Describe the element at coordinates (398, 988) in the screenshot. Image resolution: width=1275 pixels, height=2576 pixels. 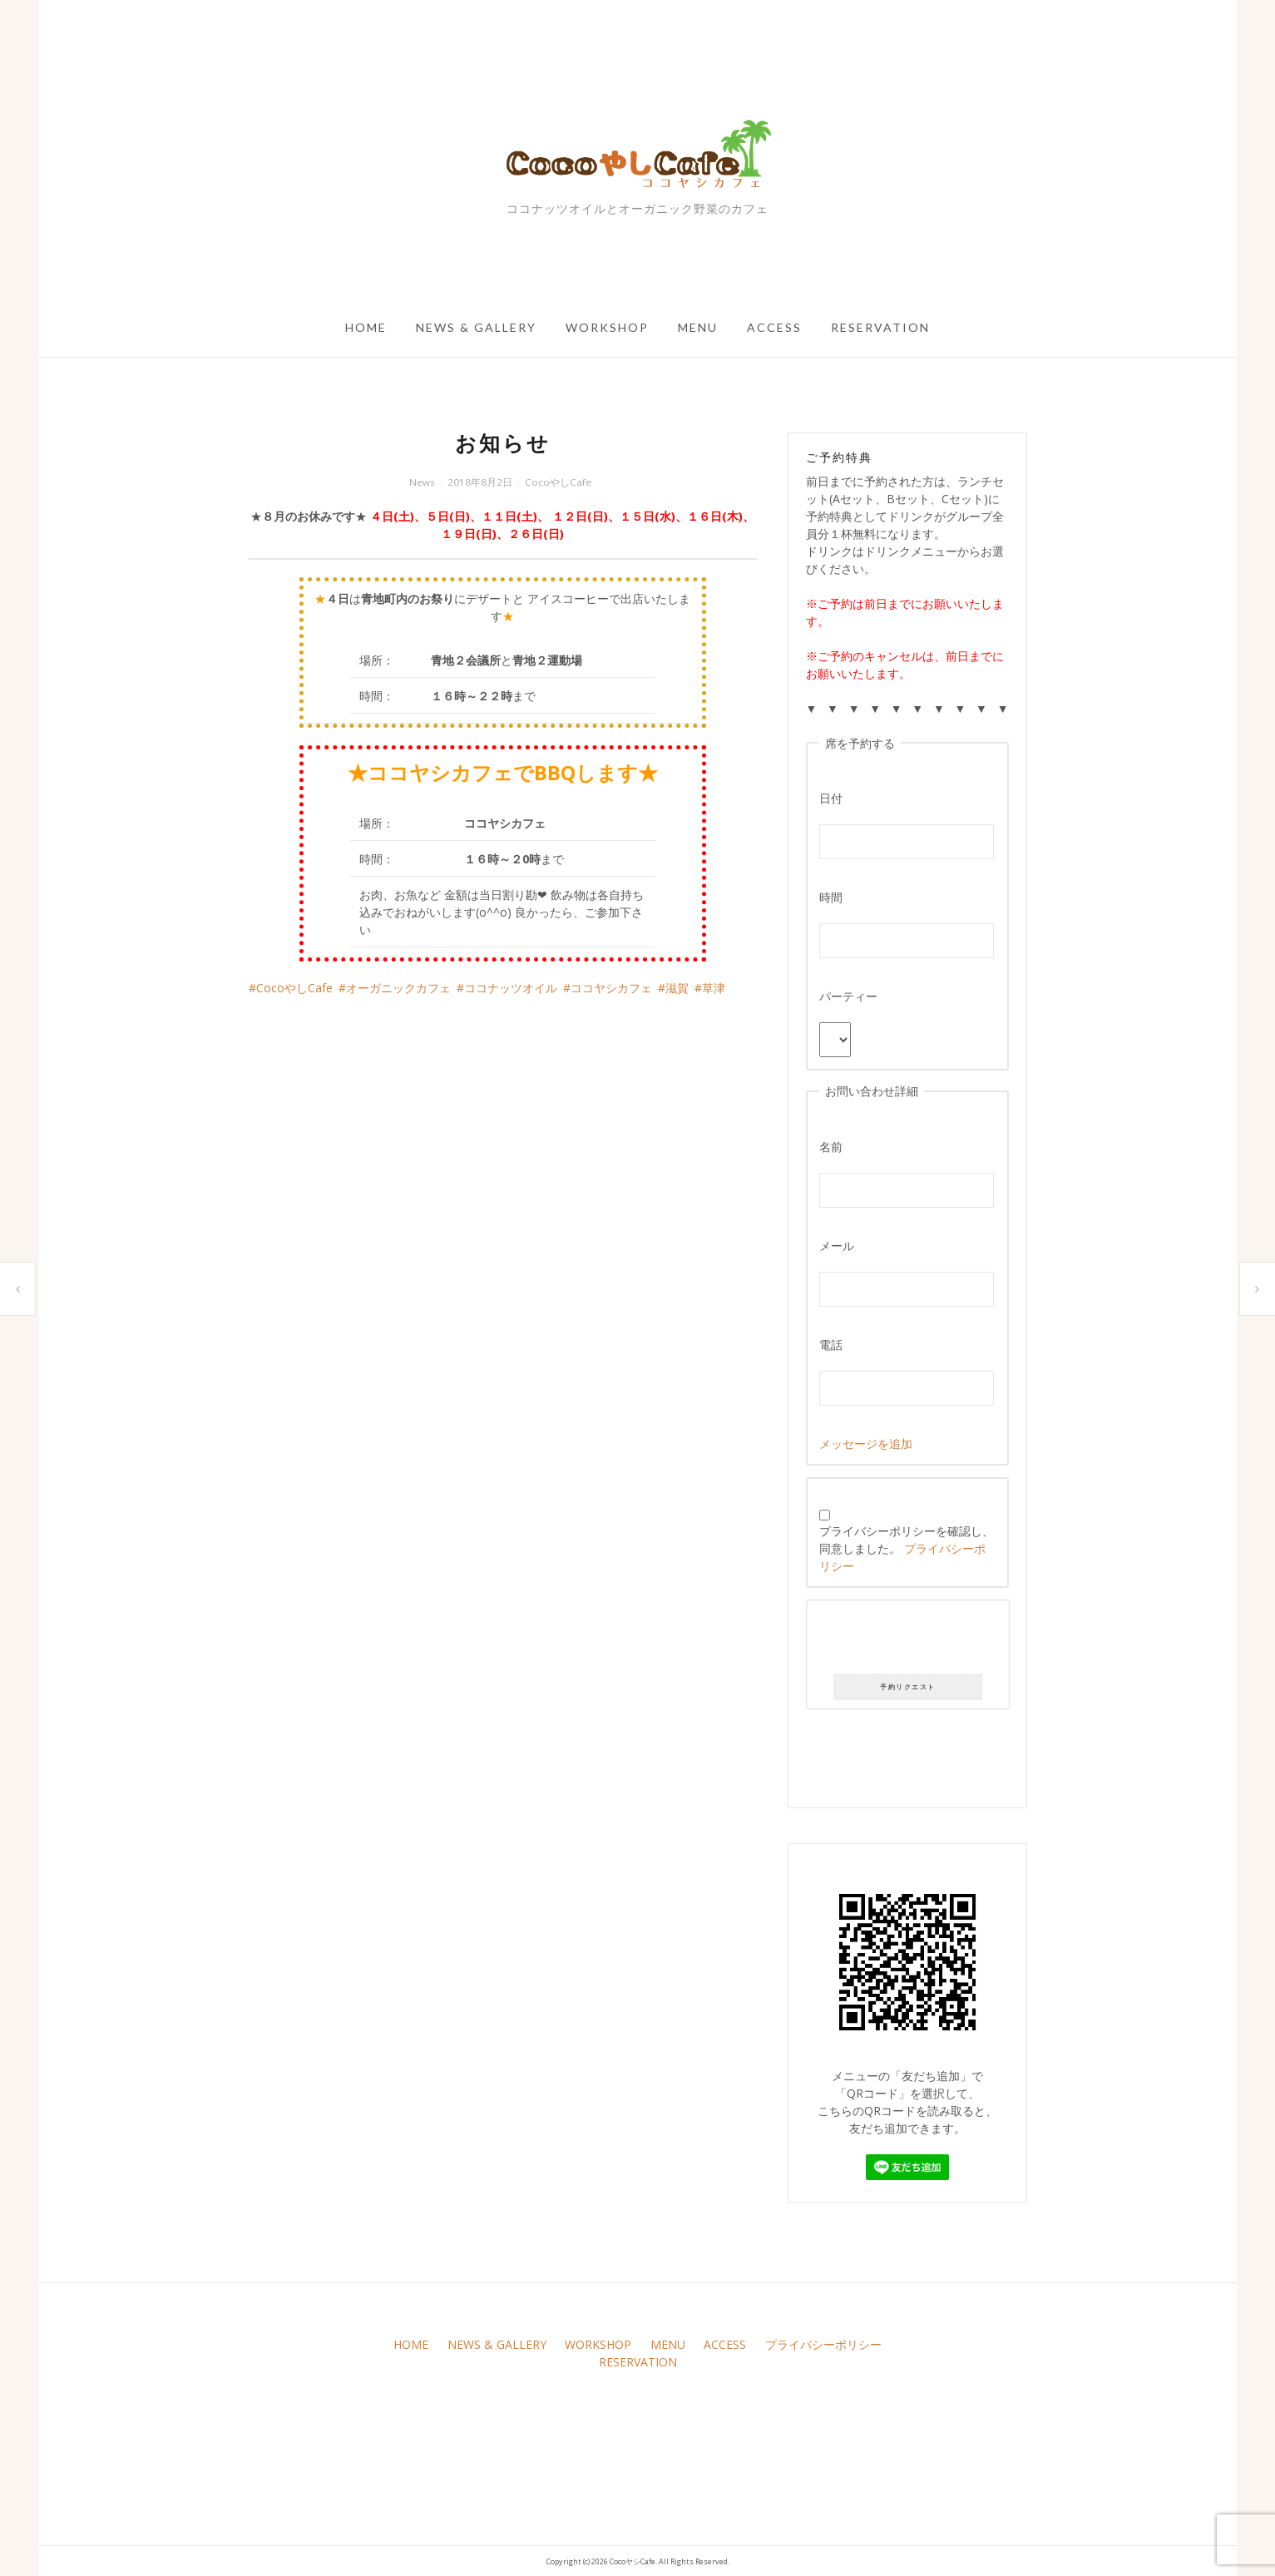
I see `オーガニックカフェ` at that location.